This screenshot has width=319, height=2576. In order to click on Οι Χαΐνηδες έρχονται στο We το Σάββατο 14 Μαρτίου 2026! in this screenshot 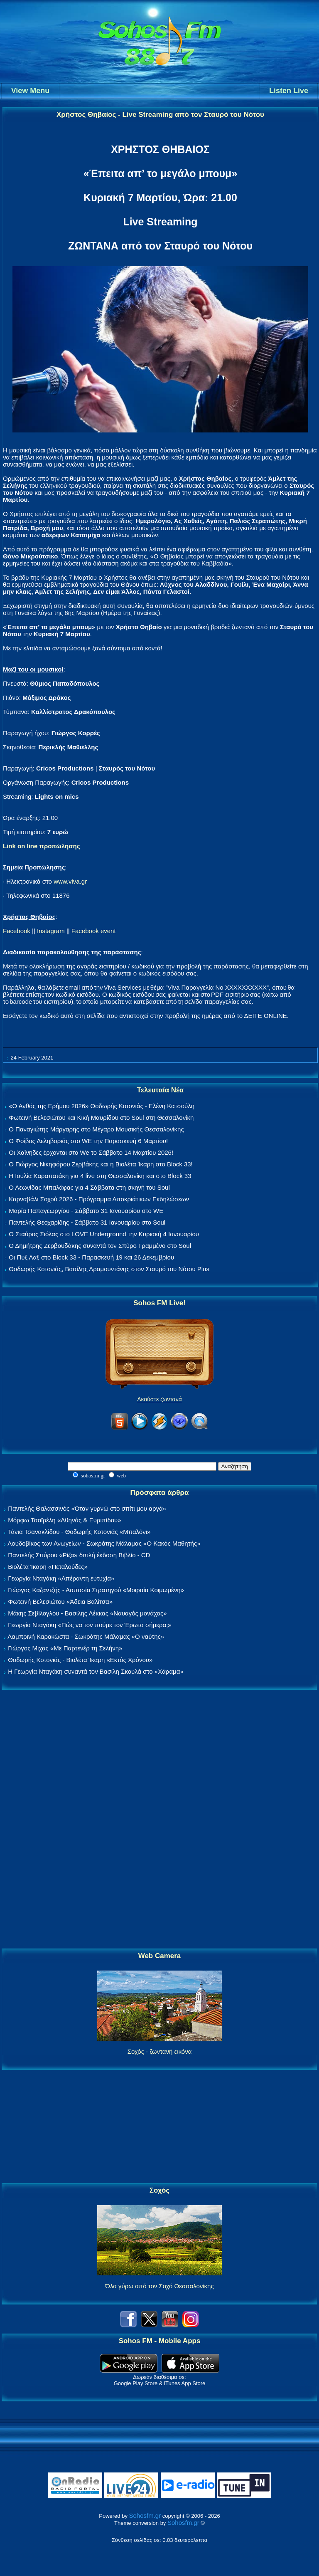, I will do `click(91, 1152)`.